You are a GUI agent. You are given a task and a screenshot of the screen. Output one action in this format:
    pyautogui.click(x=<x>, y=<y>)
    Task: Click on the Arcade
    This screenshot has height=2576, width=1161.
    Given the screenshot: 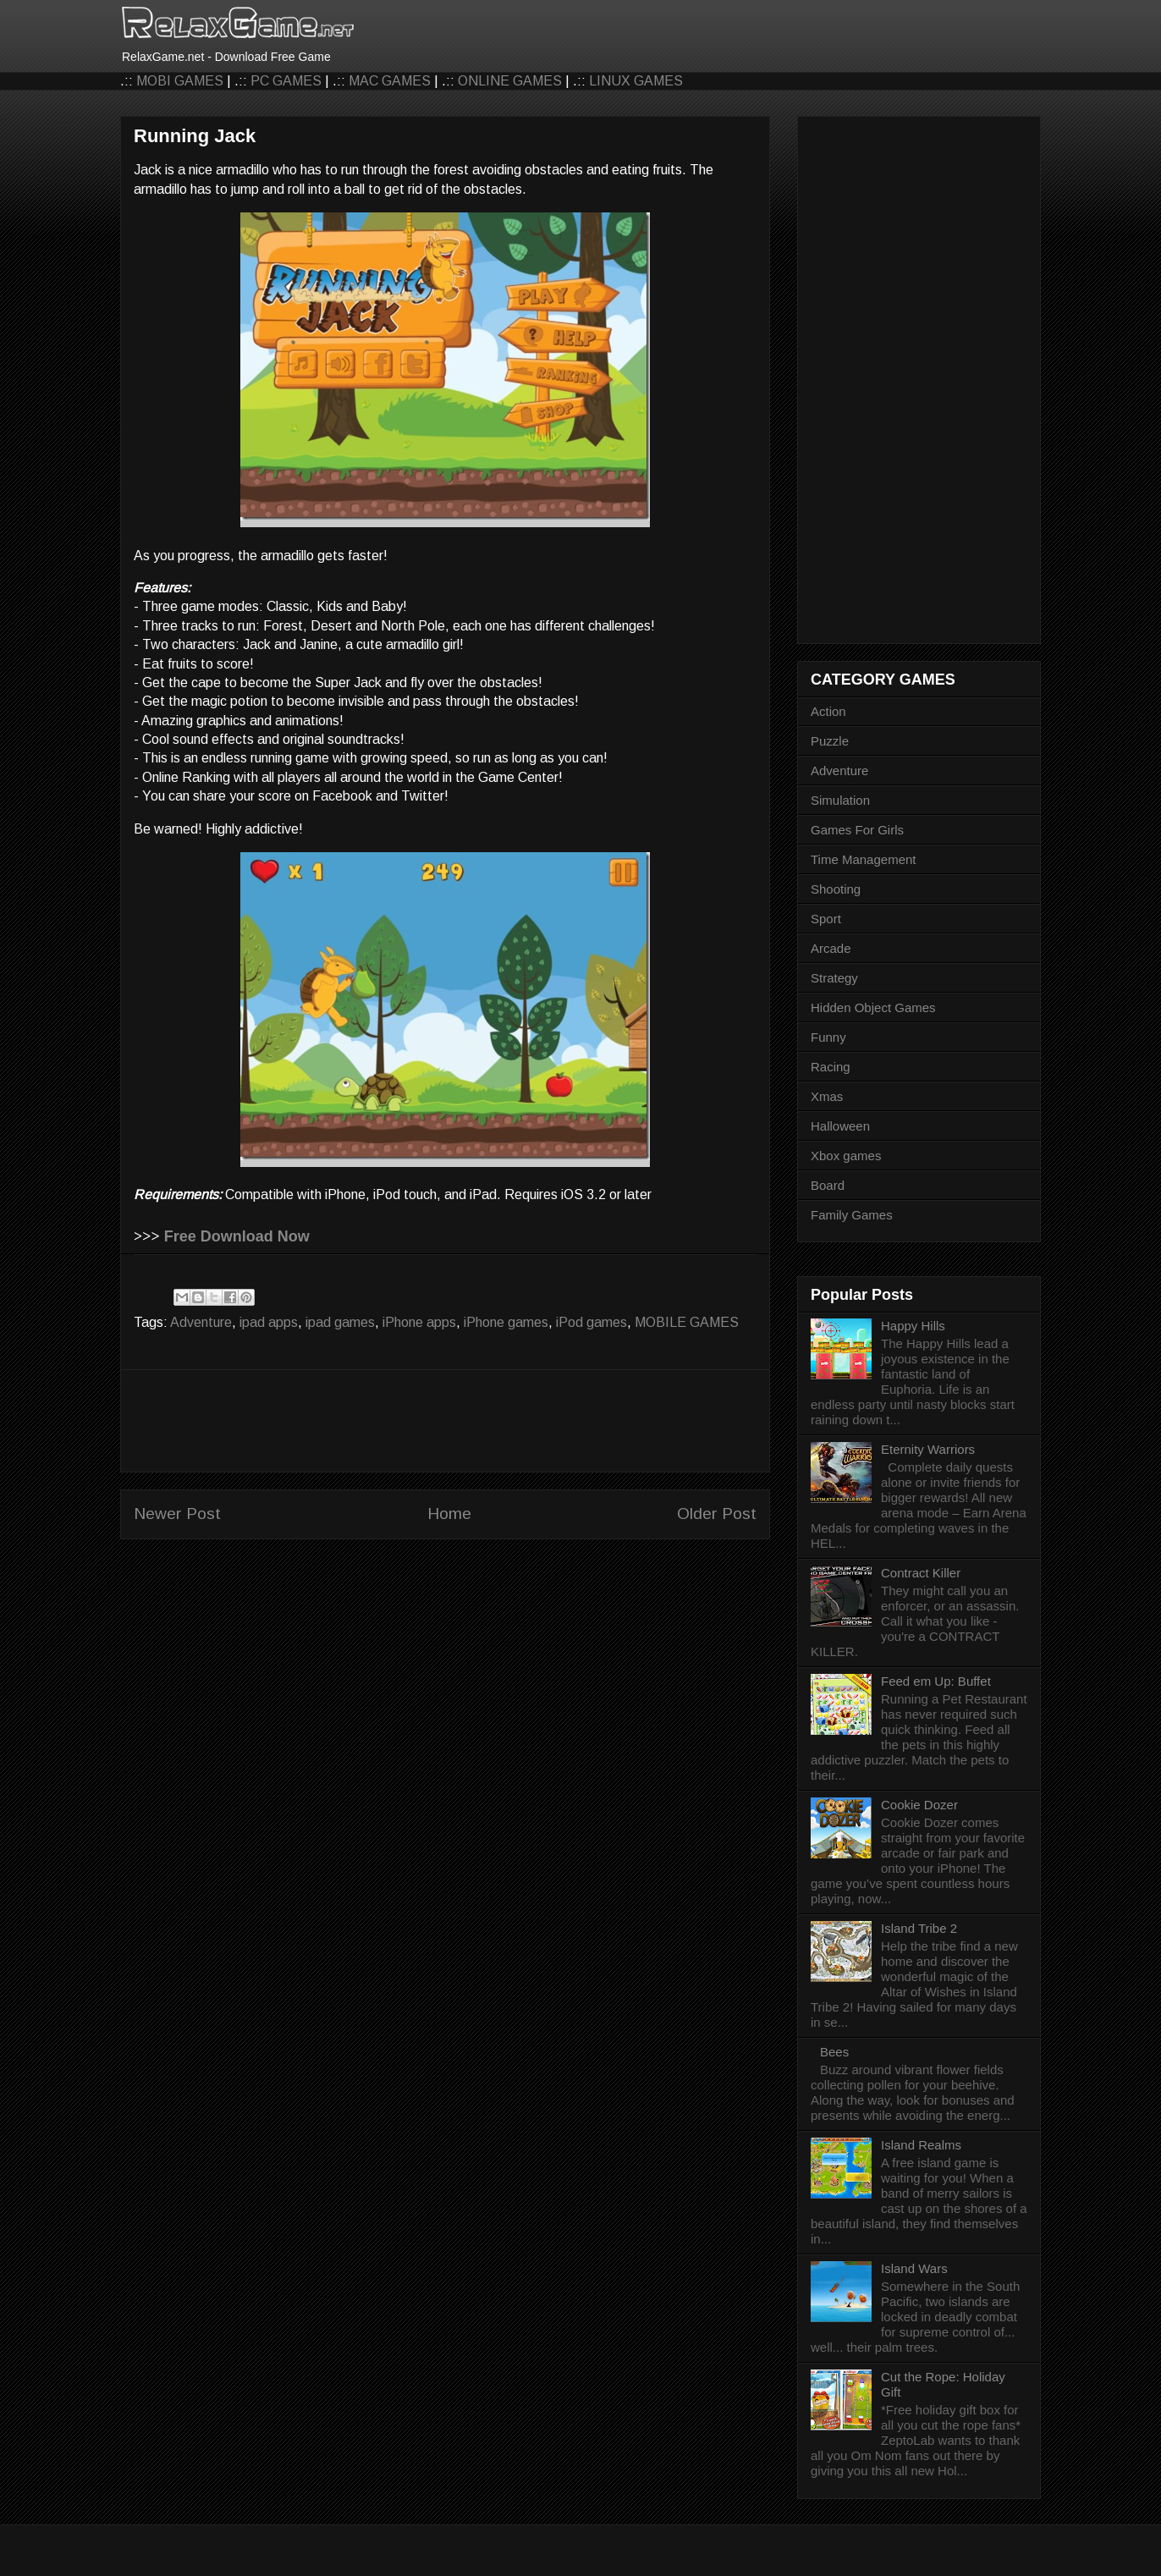 What is the action you would take?
    pyautogui.click(x=831, y=948)
    